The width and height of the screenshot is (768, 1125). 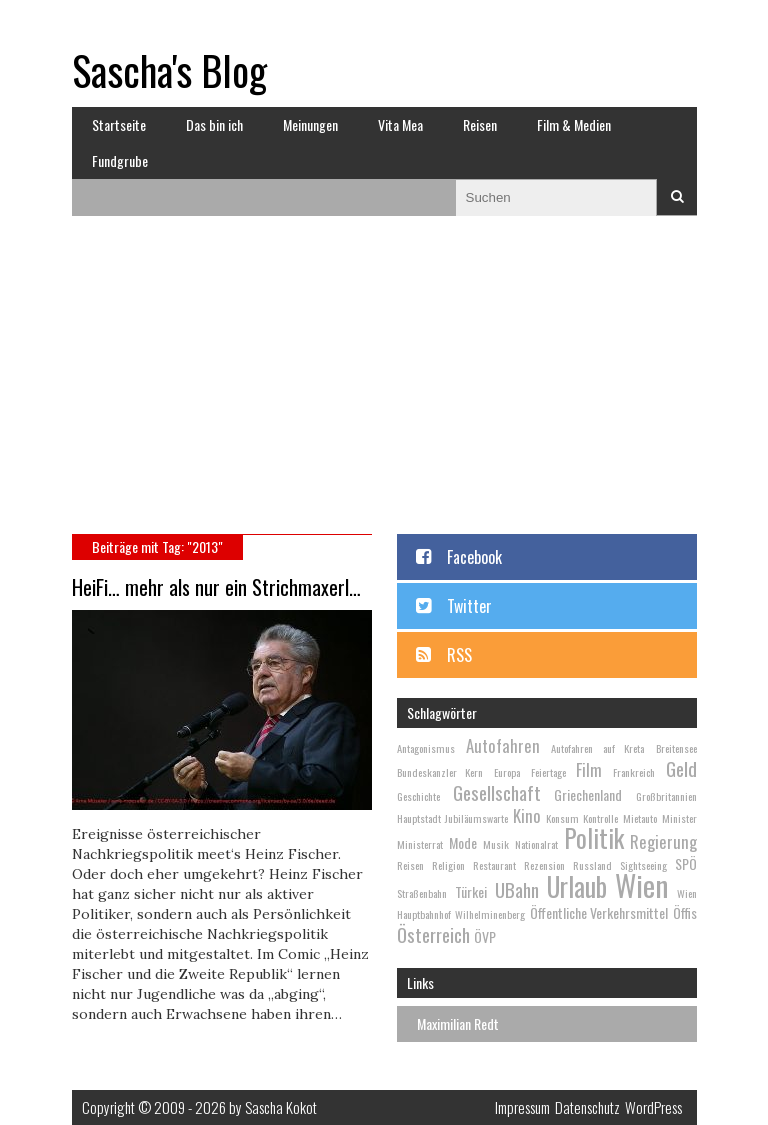 What do you see at coordinates (653, 1107) in the screenshot?
I see `WordPress` at bounding box center [653, 1107].